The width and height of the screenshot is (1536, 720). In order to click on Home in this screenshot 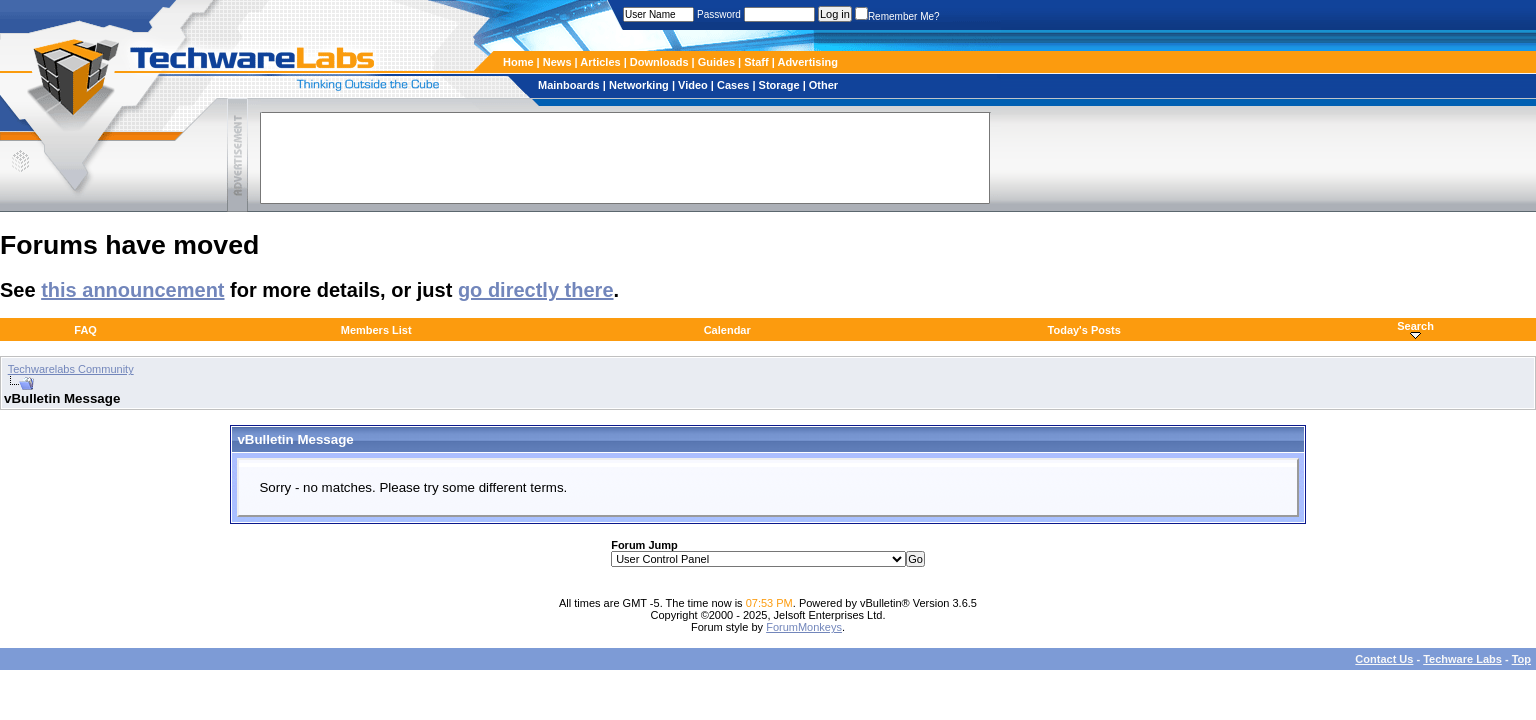, I will do `click(518, 62)`.